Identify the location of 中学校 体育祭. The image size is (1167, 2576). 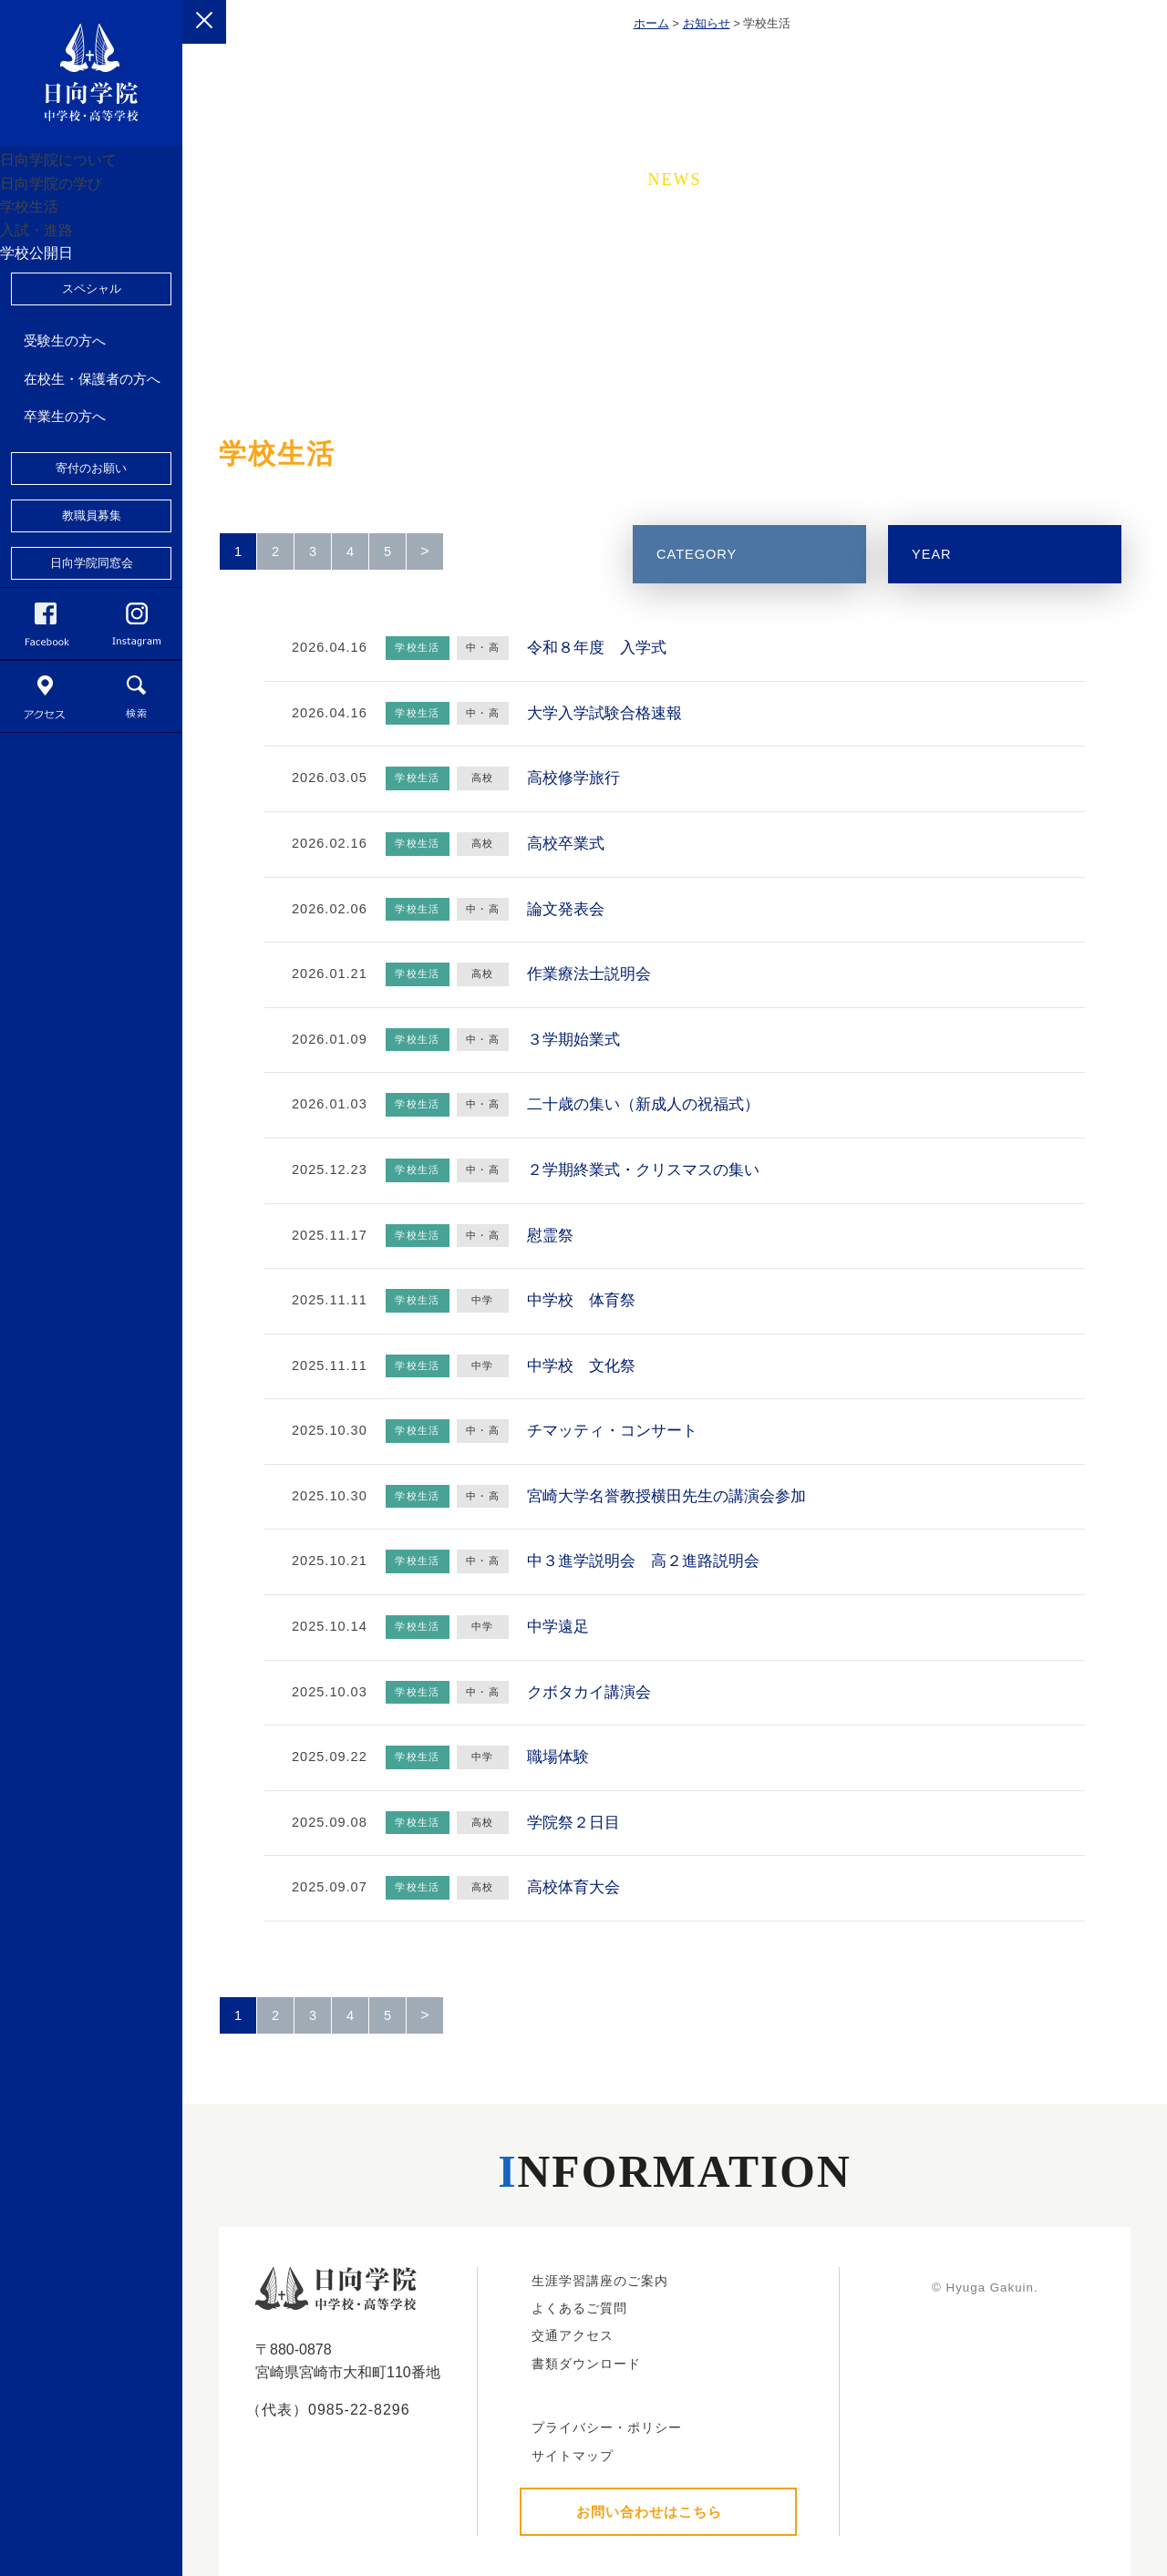
(581, 1300).